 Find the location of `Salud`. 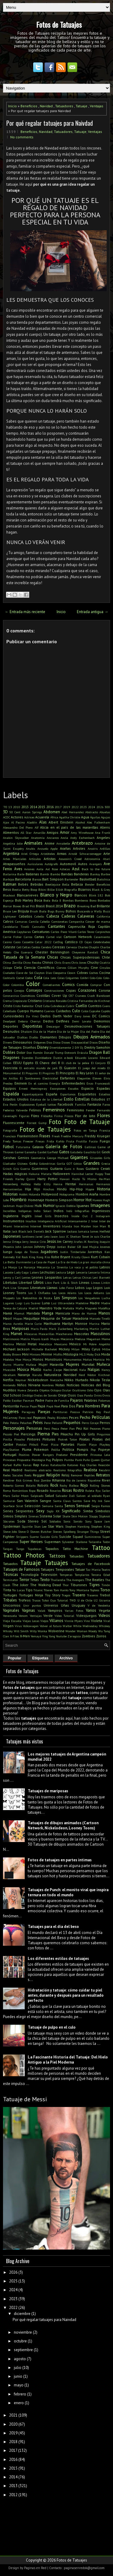

Salud is located at coordinates (49, 1495).